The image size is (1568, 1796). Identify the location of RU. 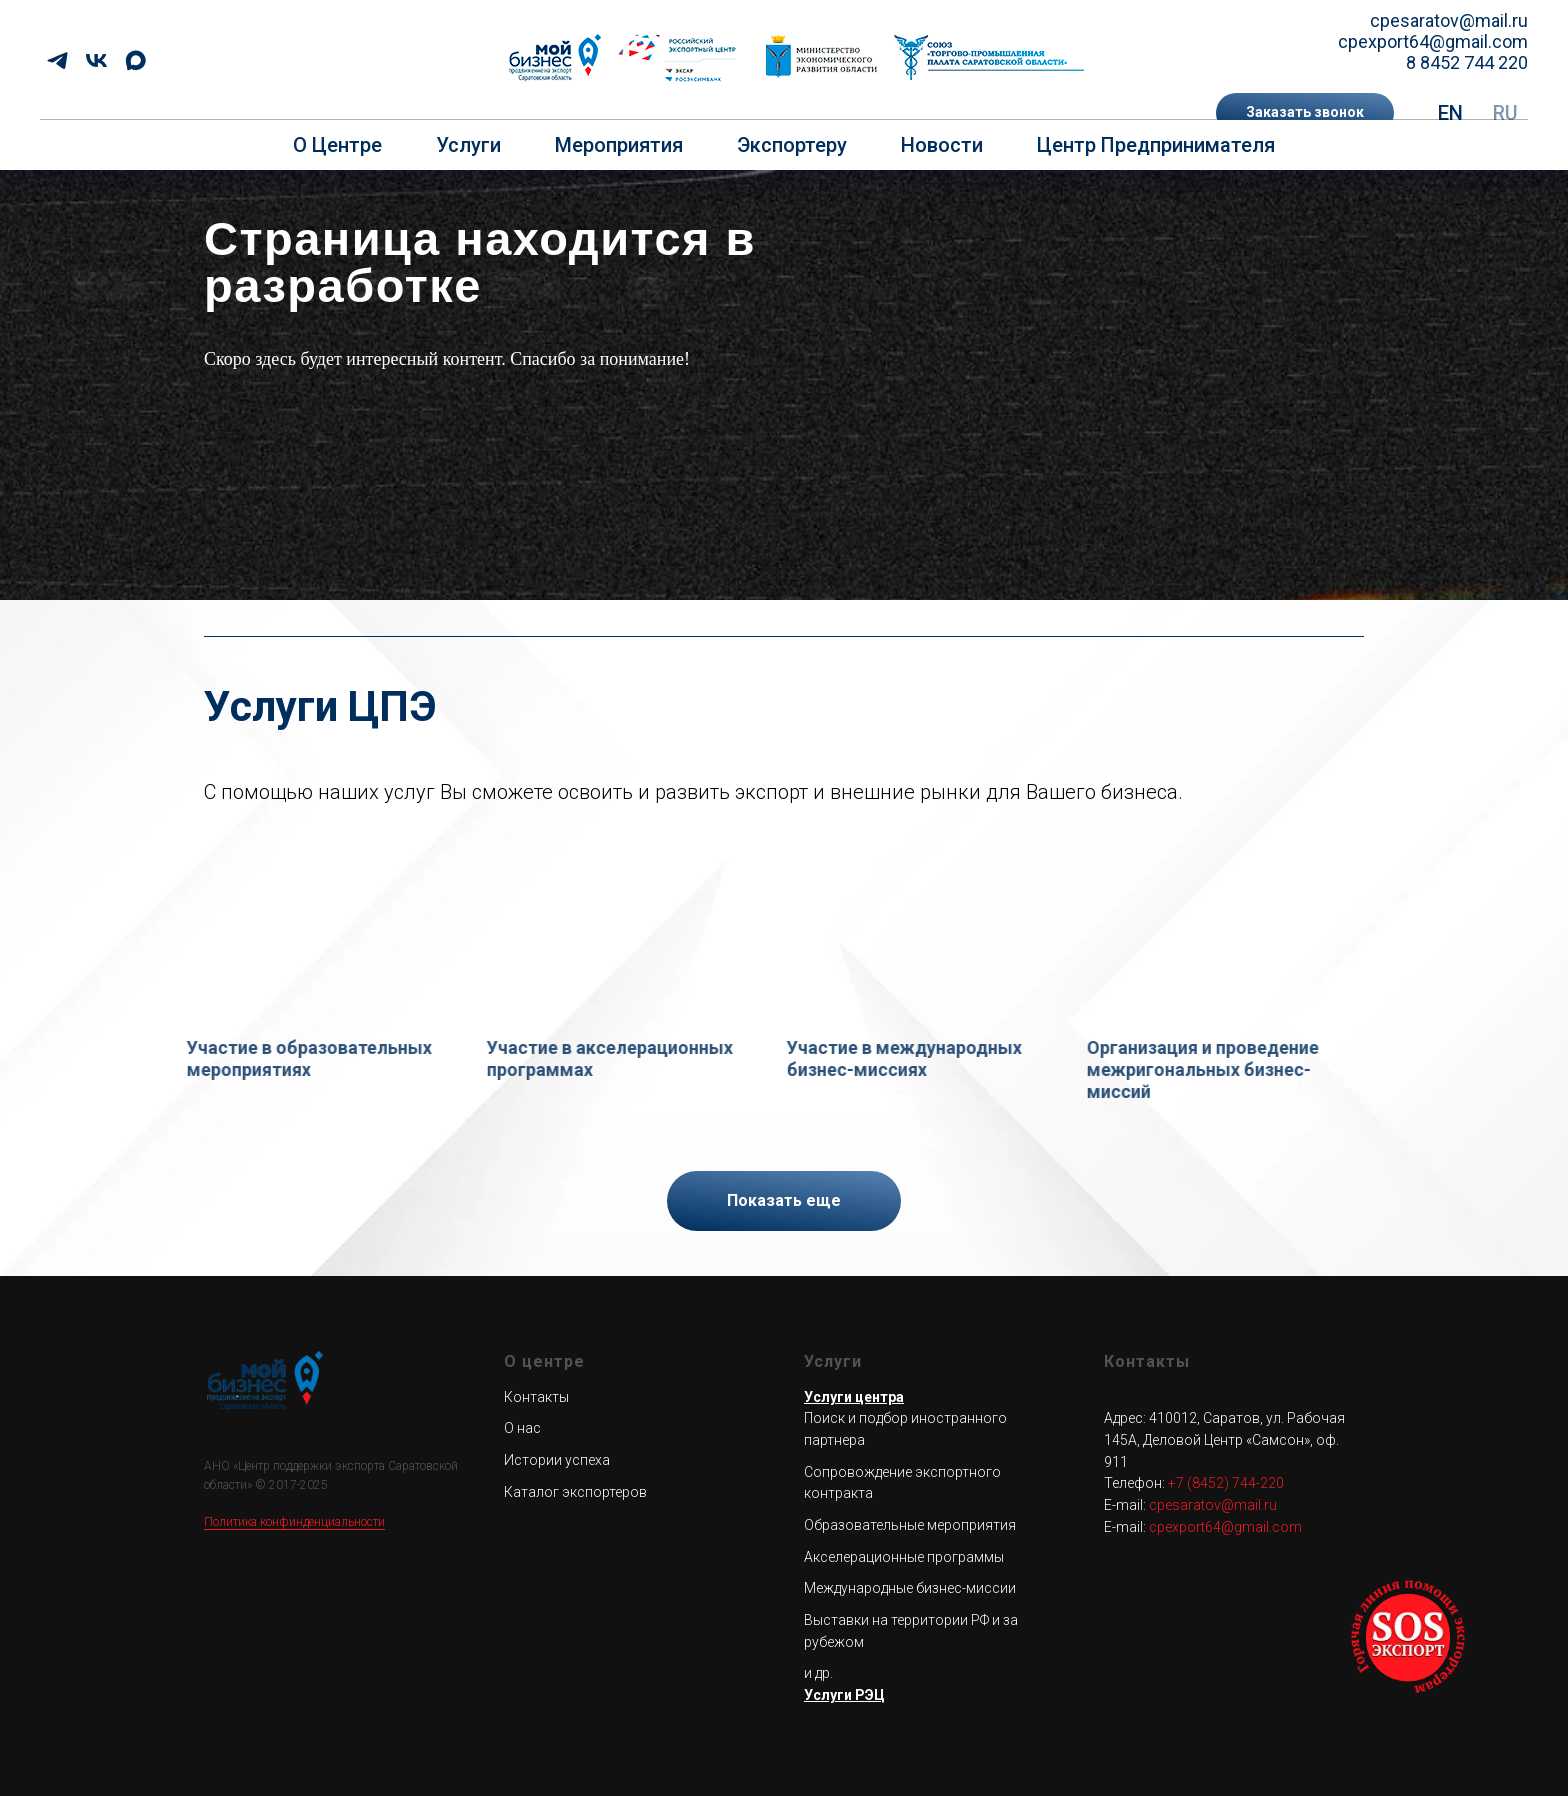
(1505, 113).